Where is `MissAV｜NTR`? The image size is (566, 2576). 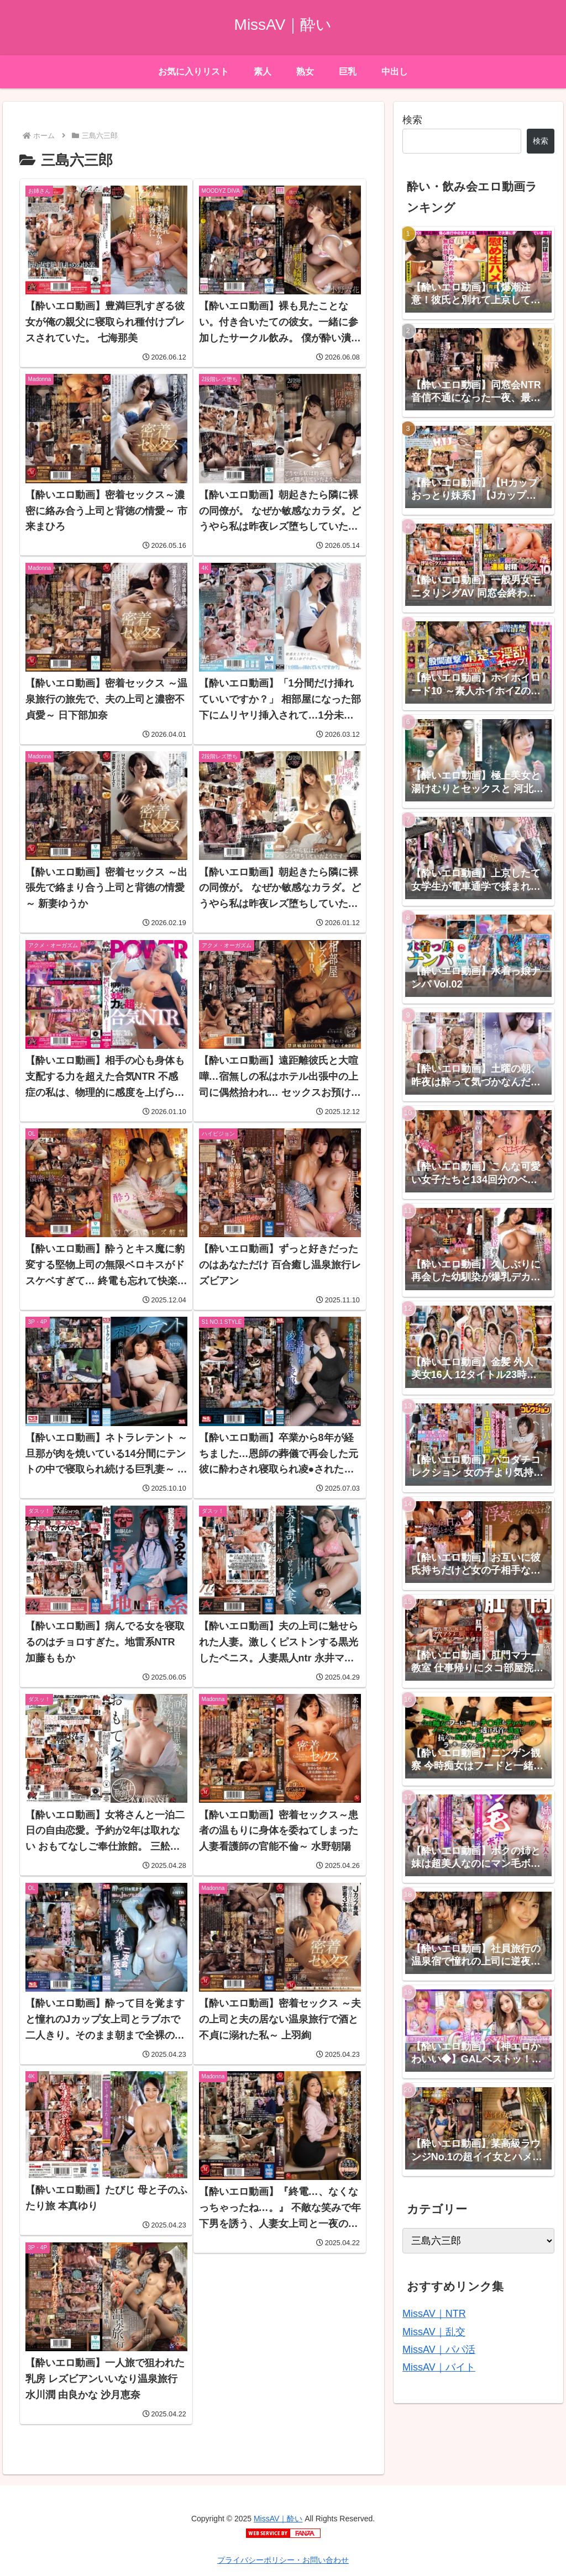 MissAV｜NTR is located at coordinates (434, 2313).